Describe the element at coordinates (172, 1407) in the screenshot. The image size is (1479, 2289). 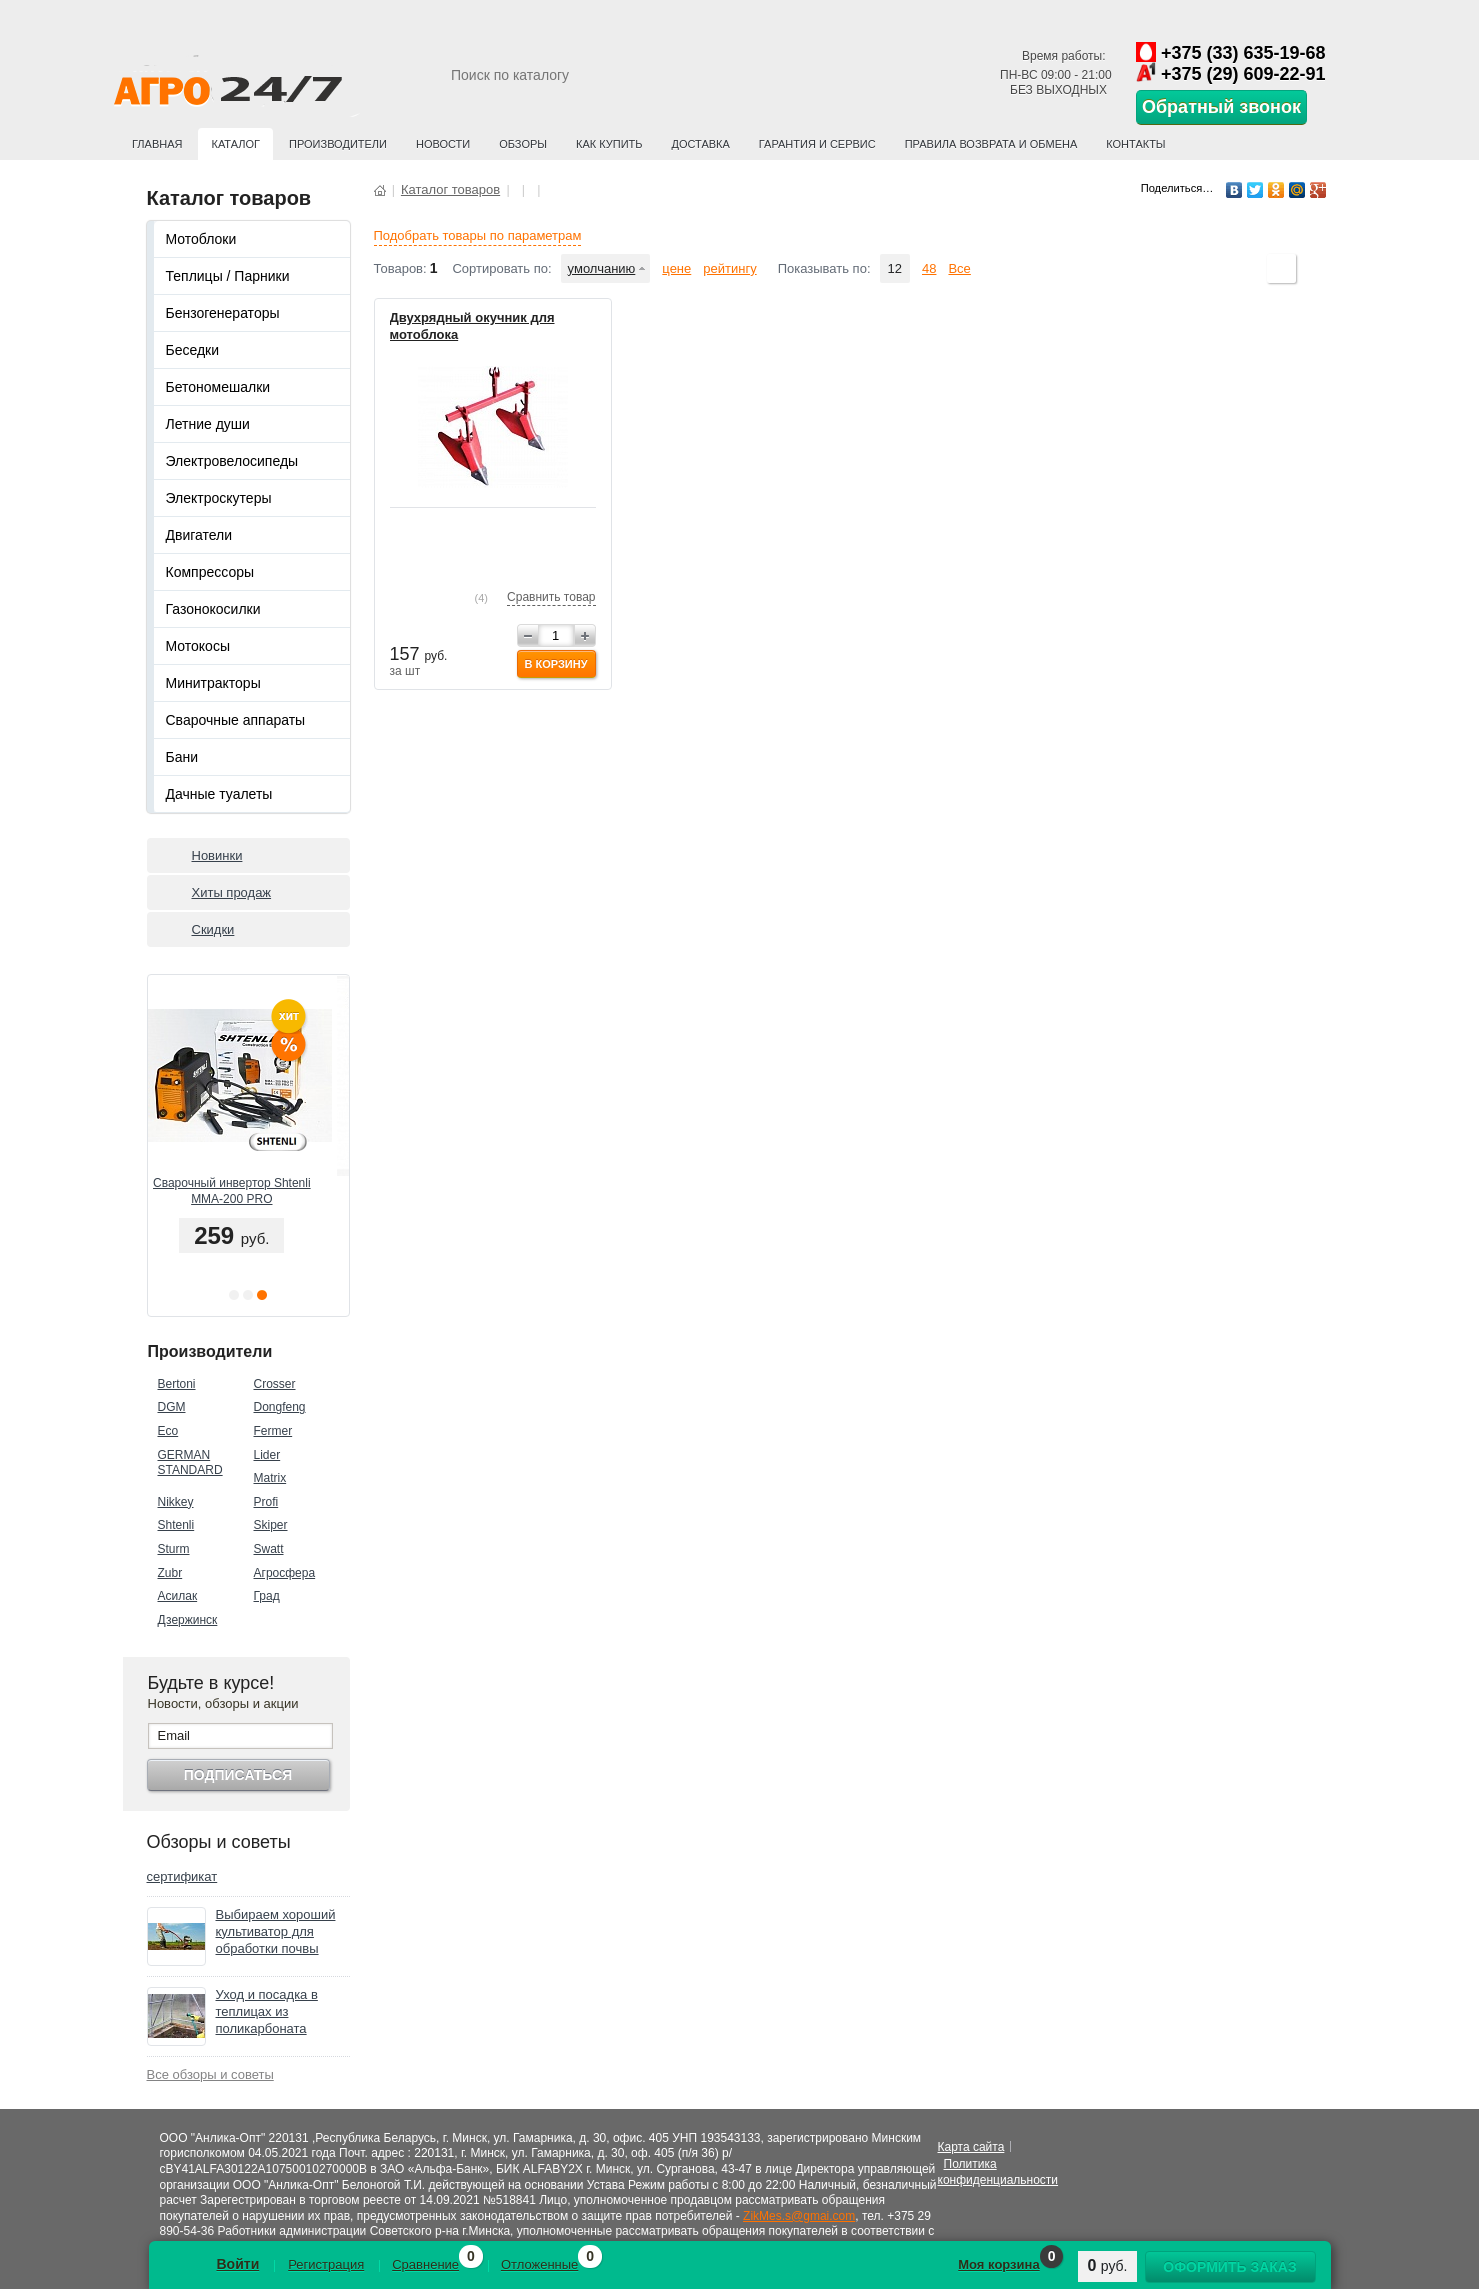
I see `DGM` at that location.